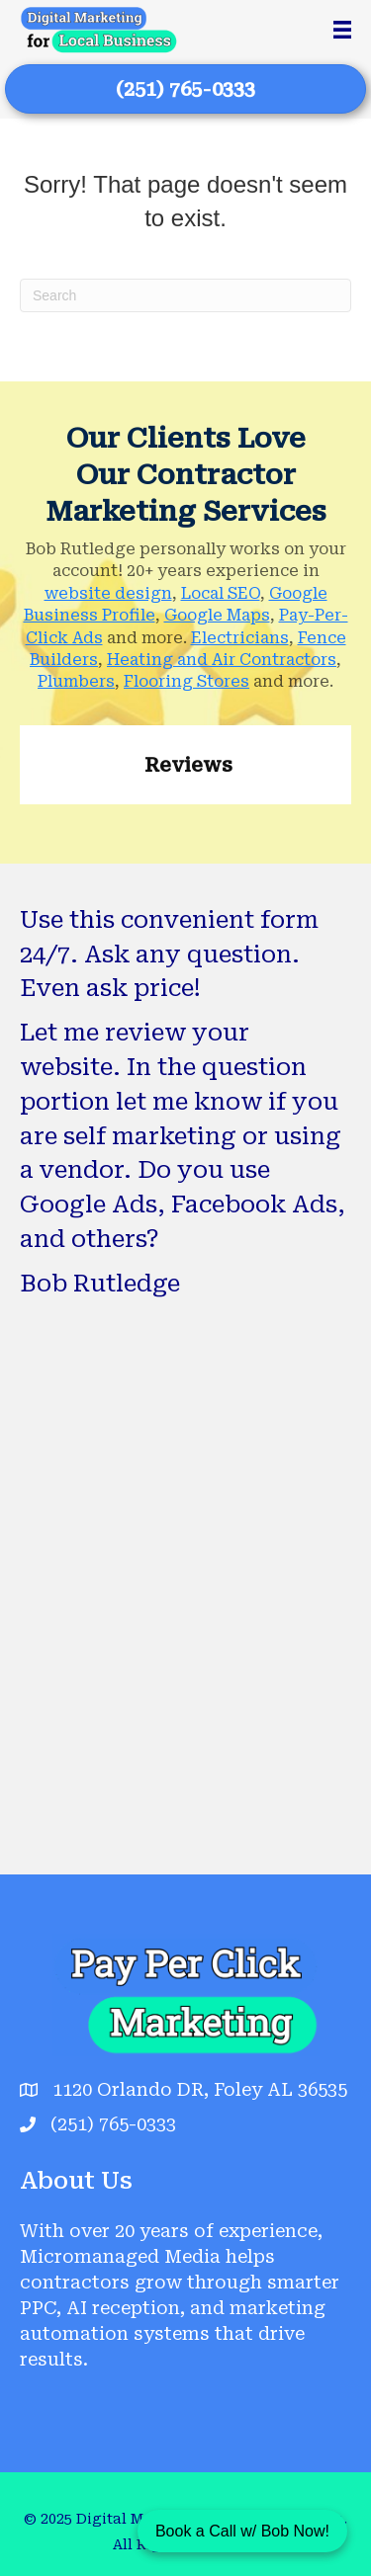  What do you see at coordinates (20, 824) in the screenshot?
I see `[button]` at bounding box center [20, 824].